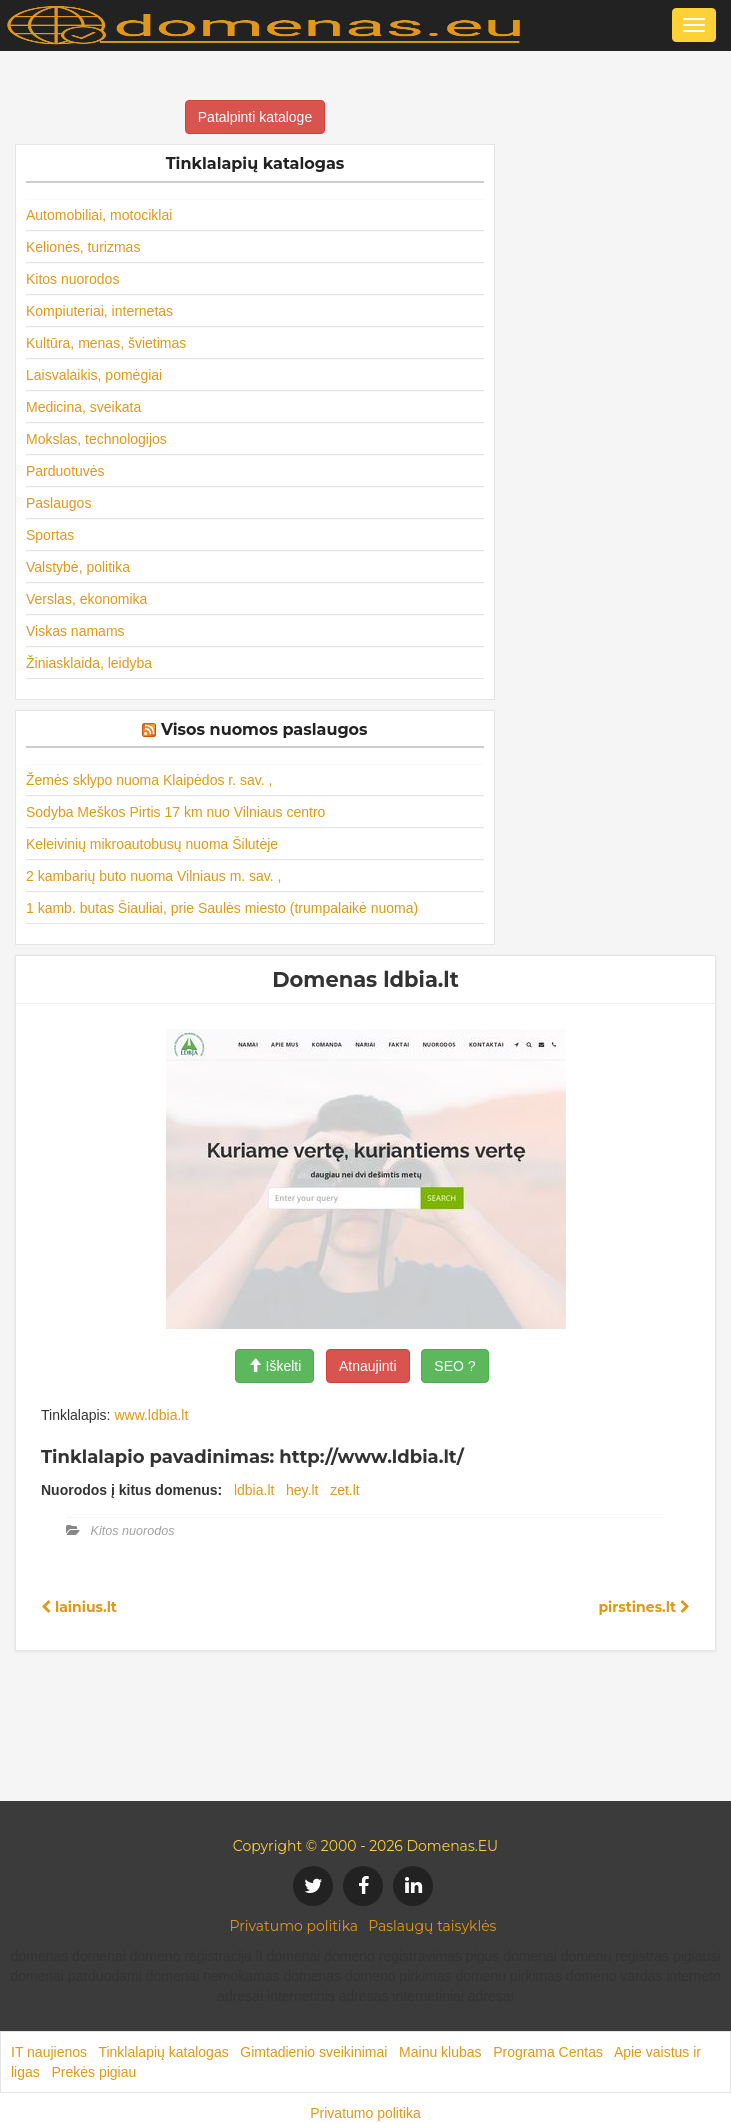  I want to click on Žemės sklypo nuoma Klaipėdos r. sav. ,, so click(149, 780).